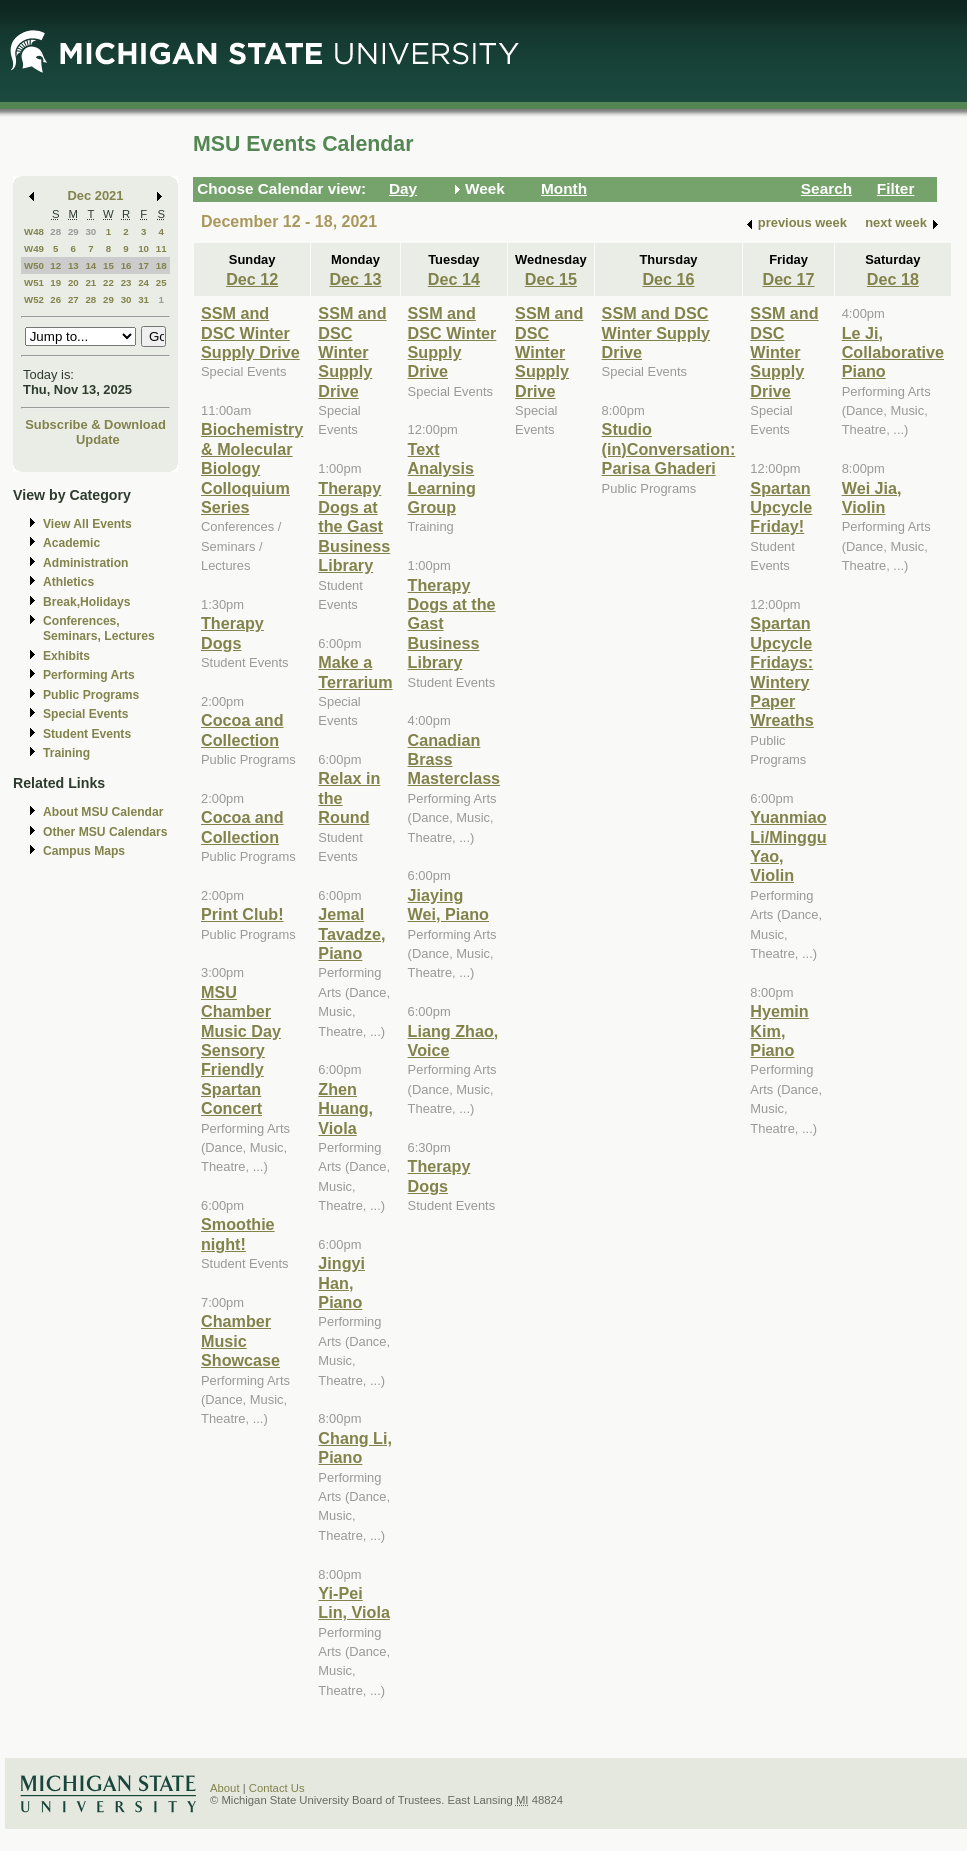 The height and width of the screenshot is (1851, 967). Describe the element at coordinates (87, 602) in the screenshot. I see `Break,Holidays` at that location.